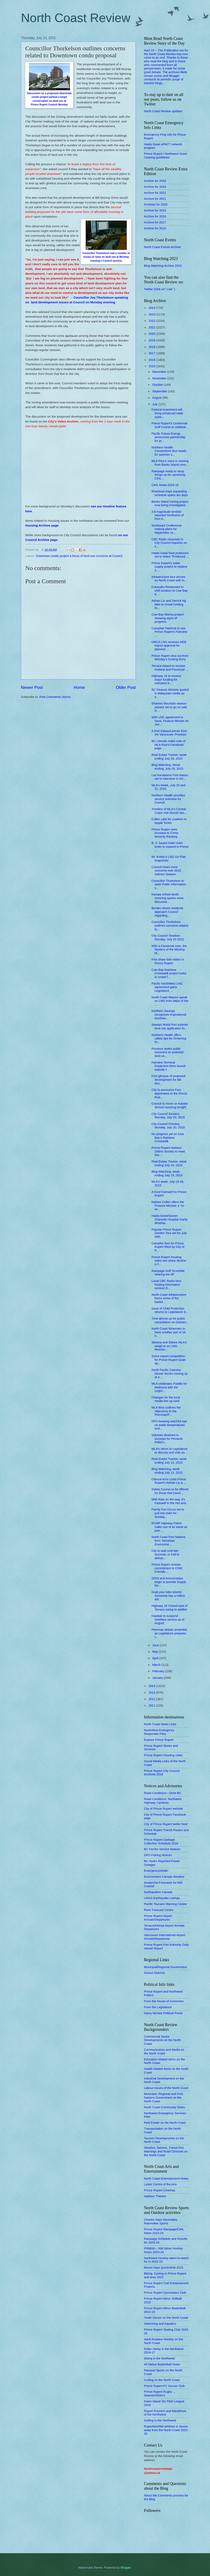 The image size is (210, 2576). Describe the element at coordinates (168, 1247) in the screenshot. I see `Campfire Ban for Prince Rupert lifted by City of P...` at that location.